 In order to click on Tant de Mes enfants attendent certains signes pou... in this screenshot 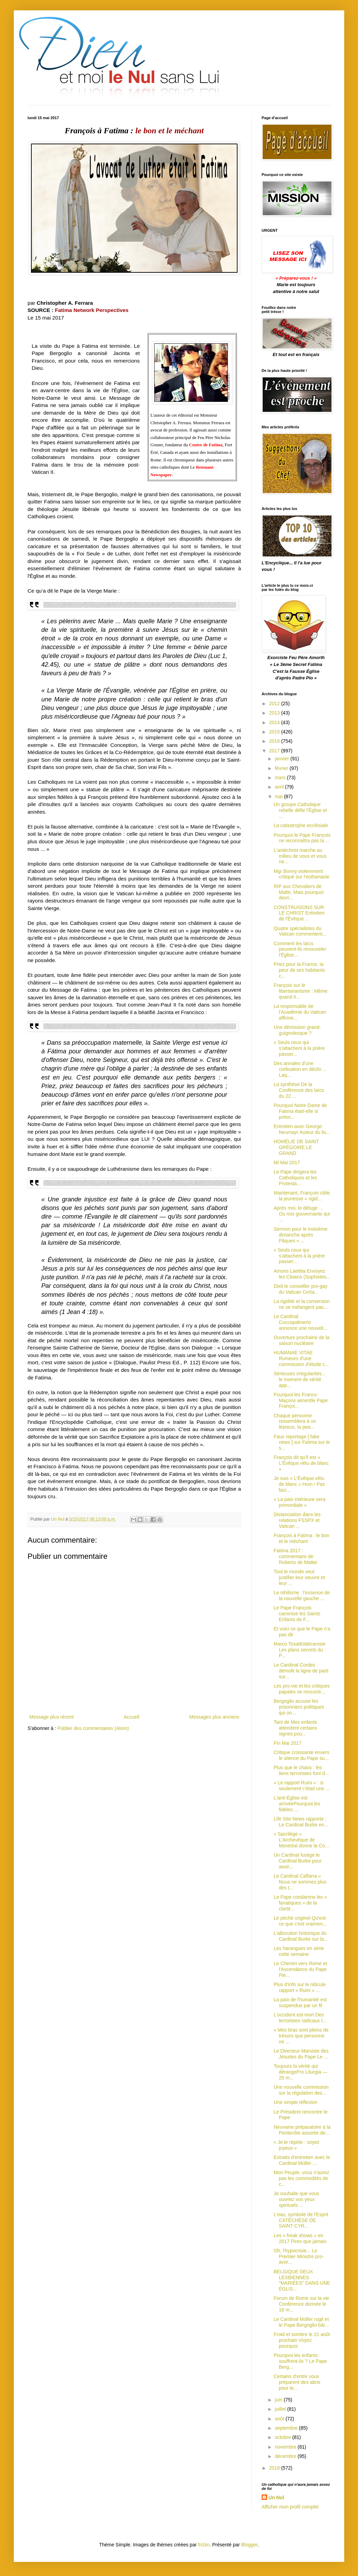, I will do `click(295, 1728)`.